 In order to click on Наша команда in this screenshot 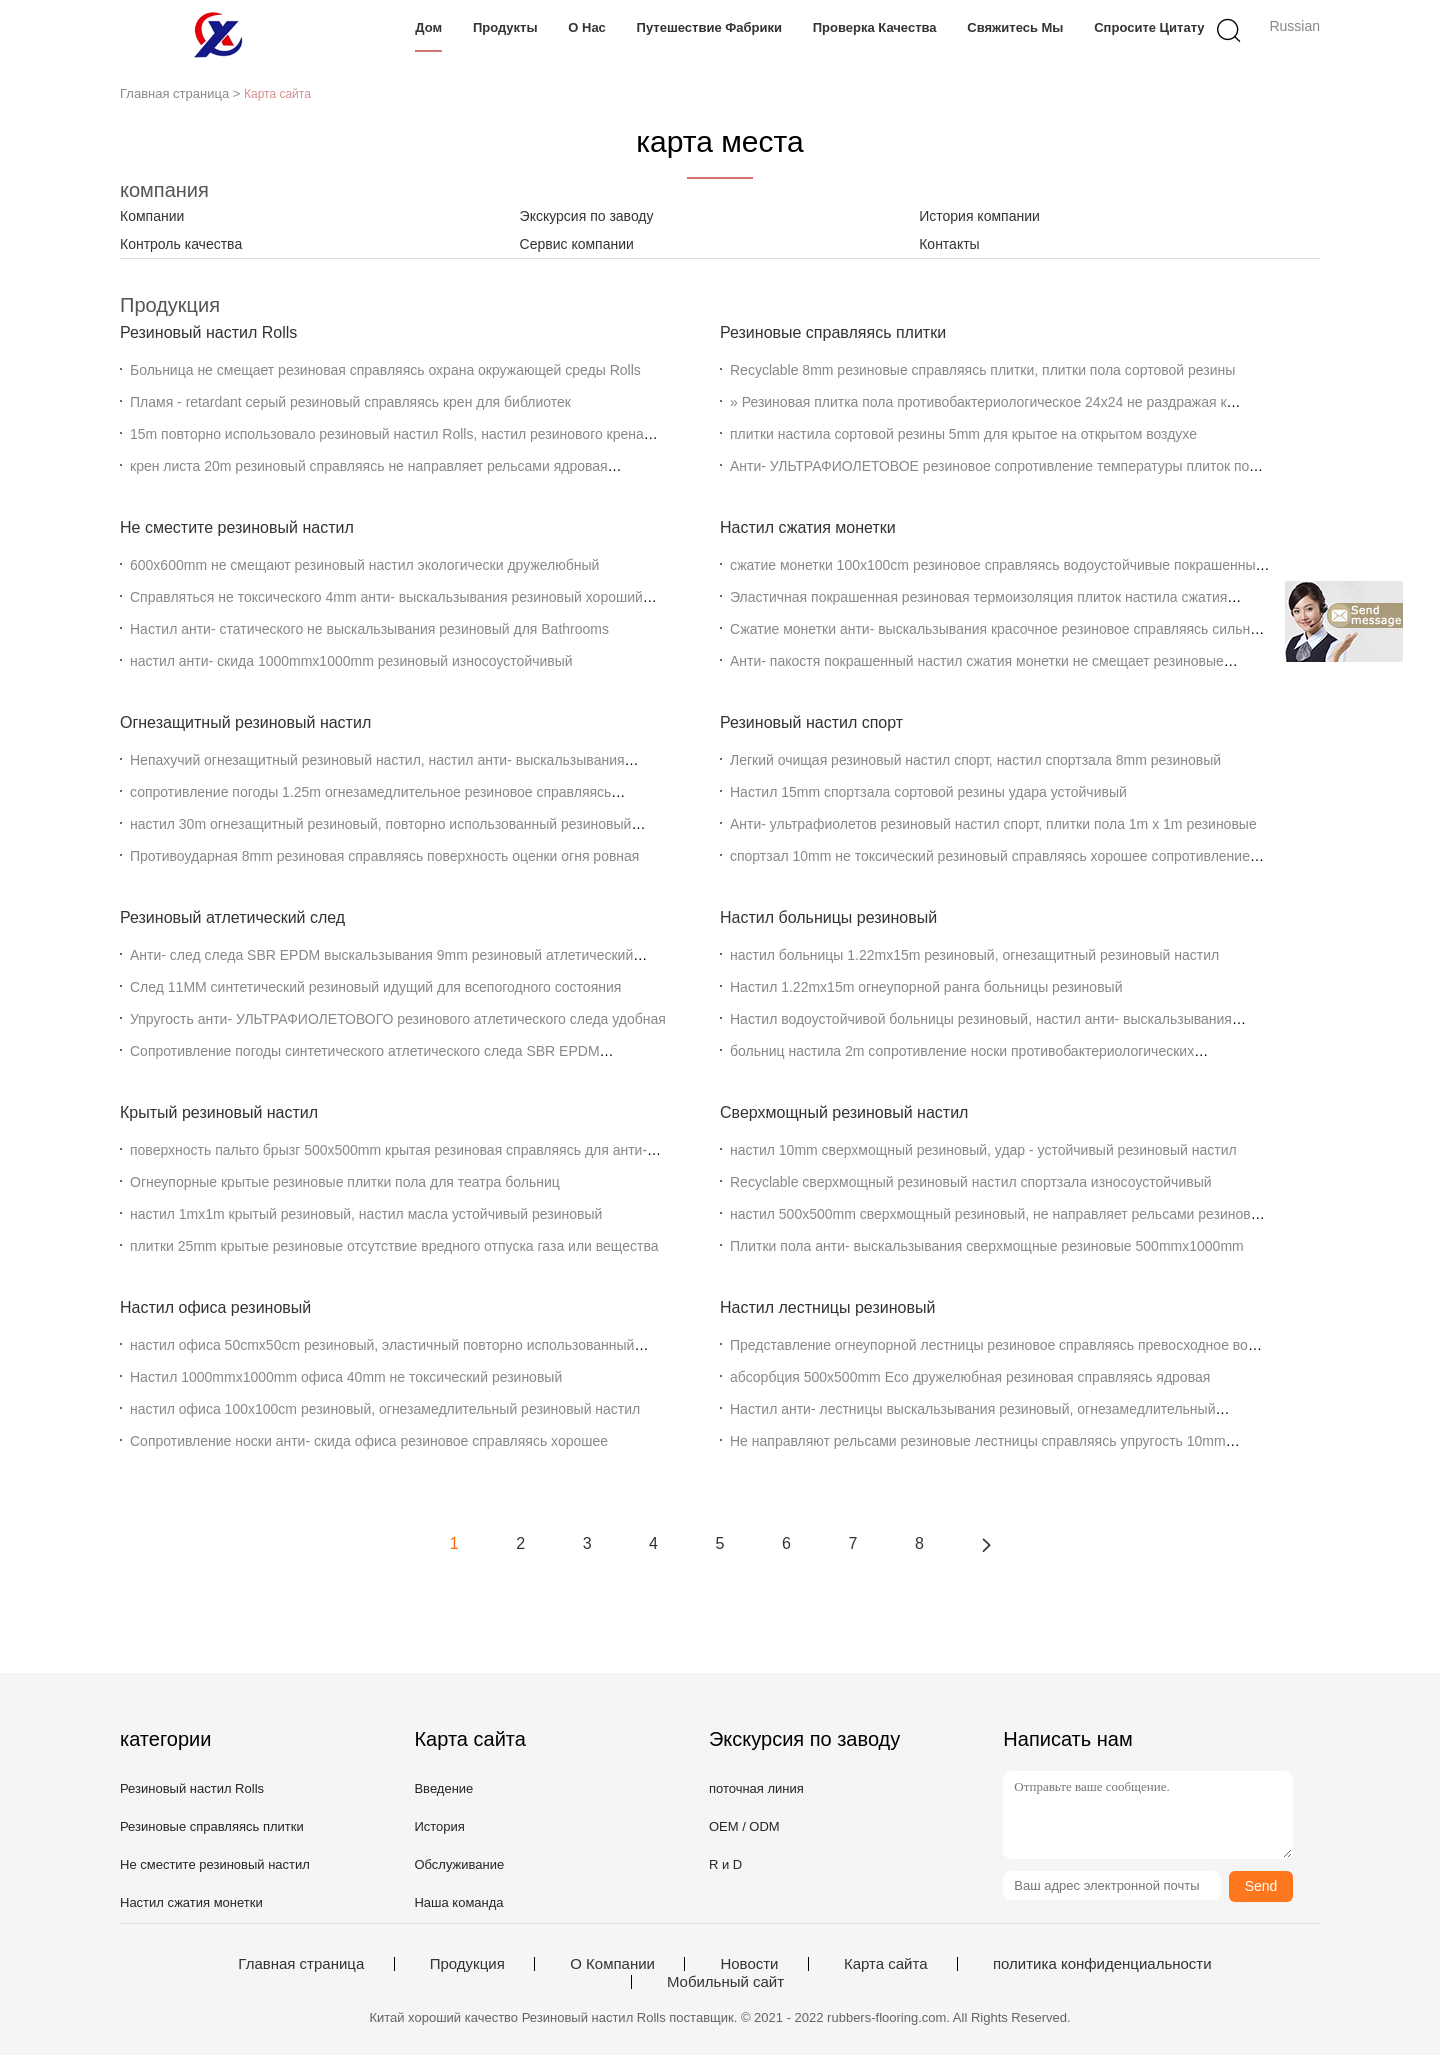, I will do `click(458, 1902)`.